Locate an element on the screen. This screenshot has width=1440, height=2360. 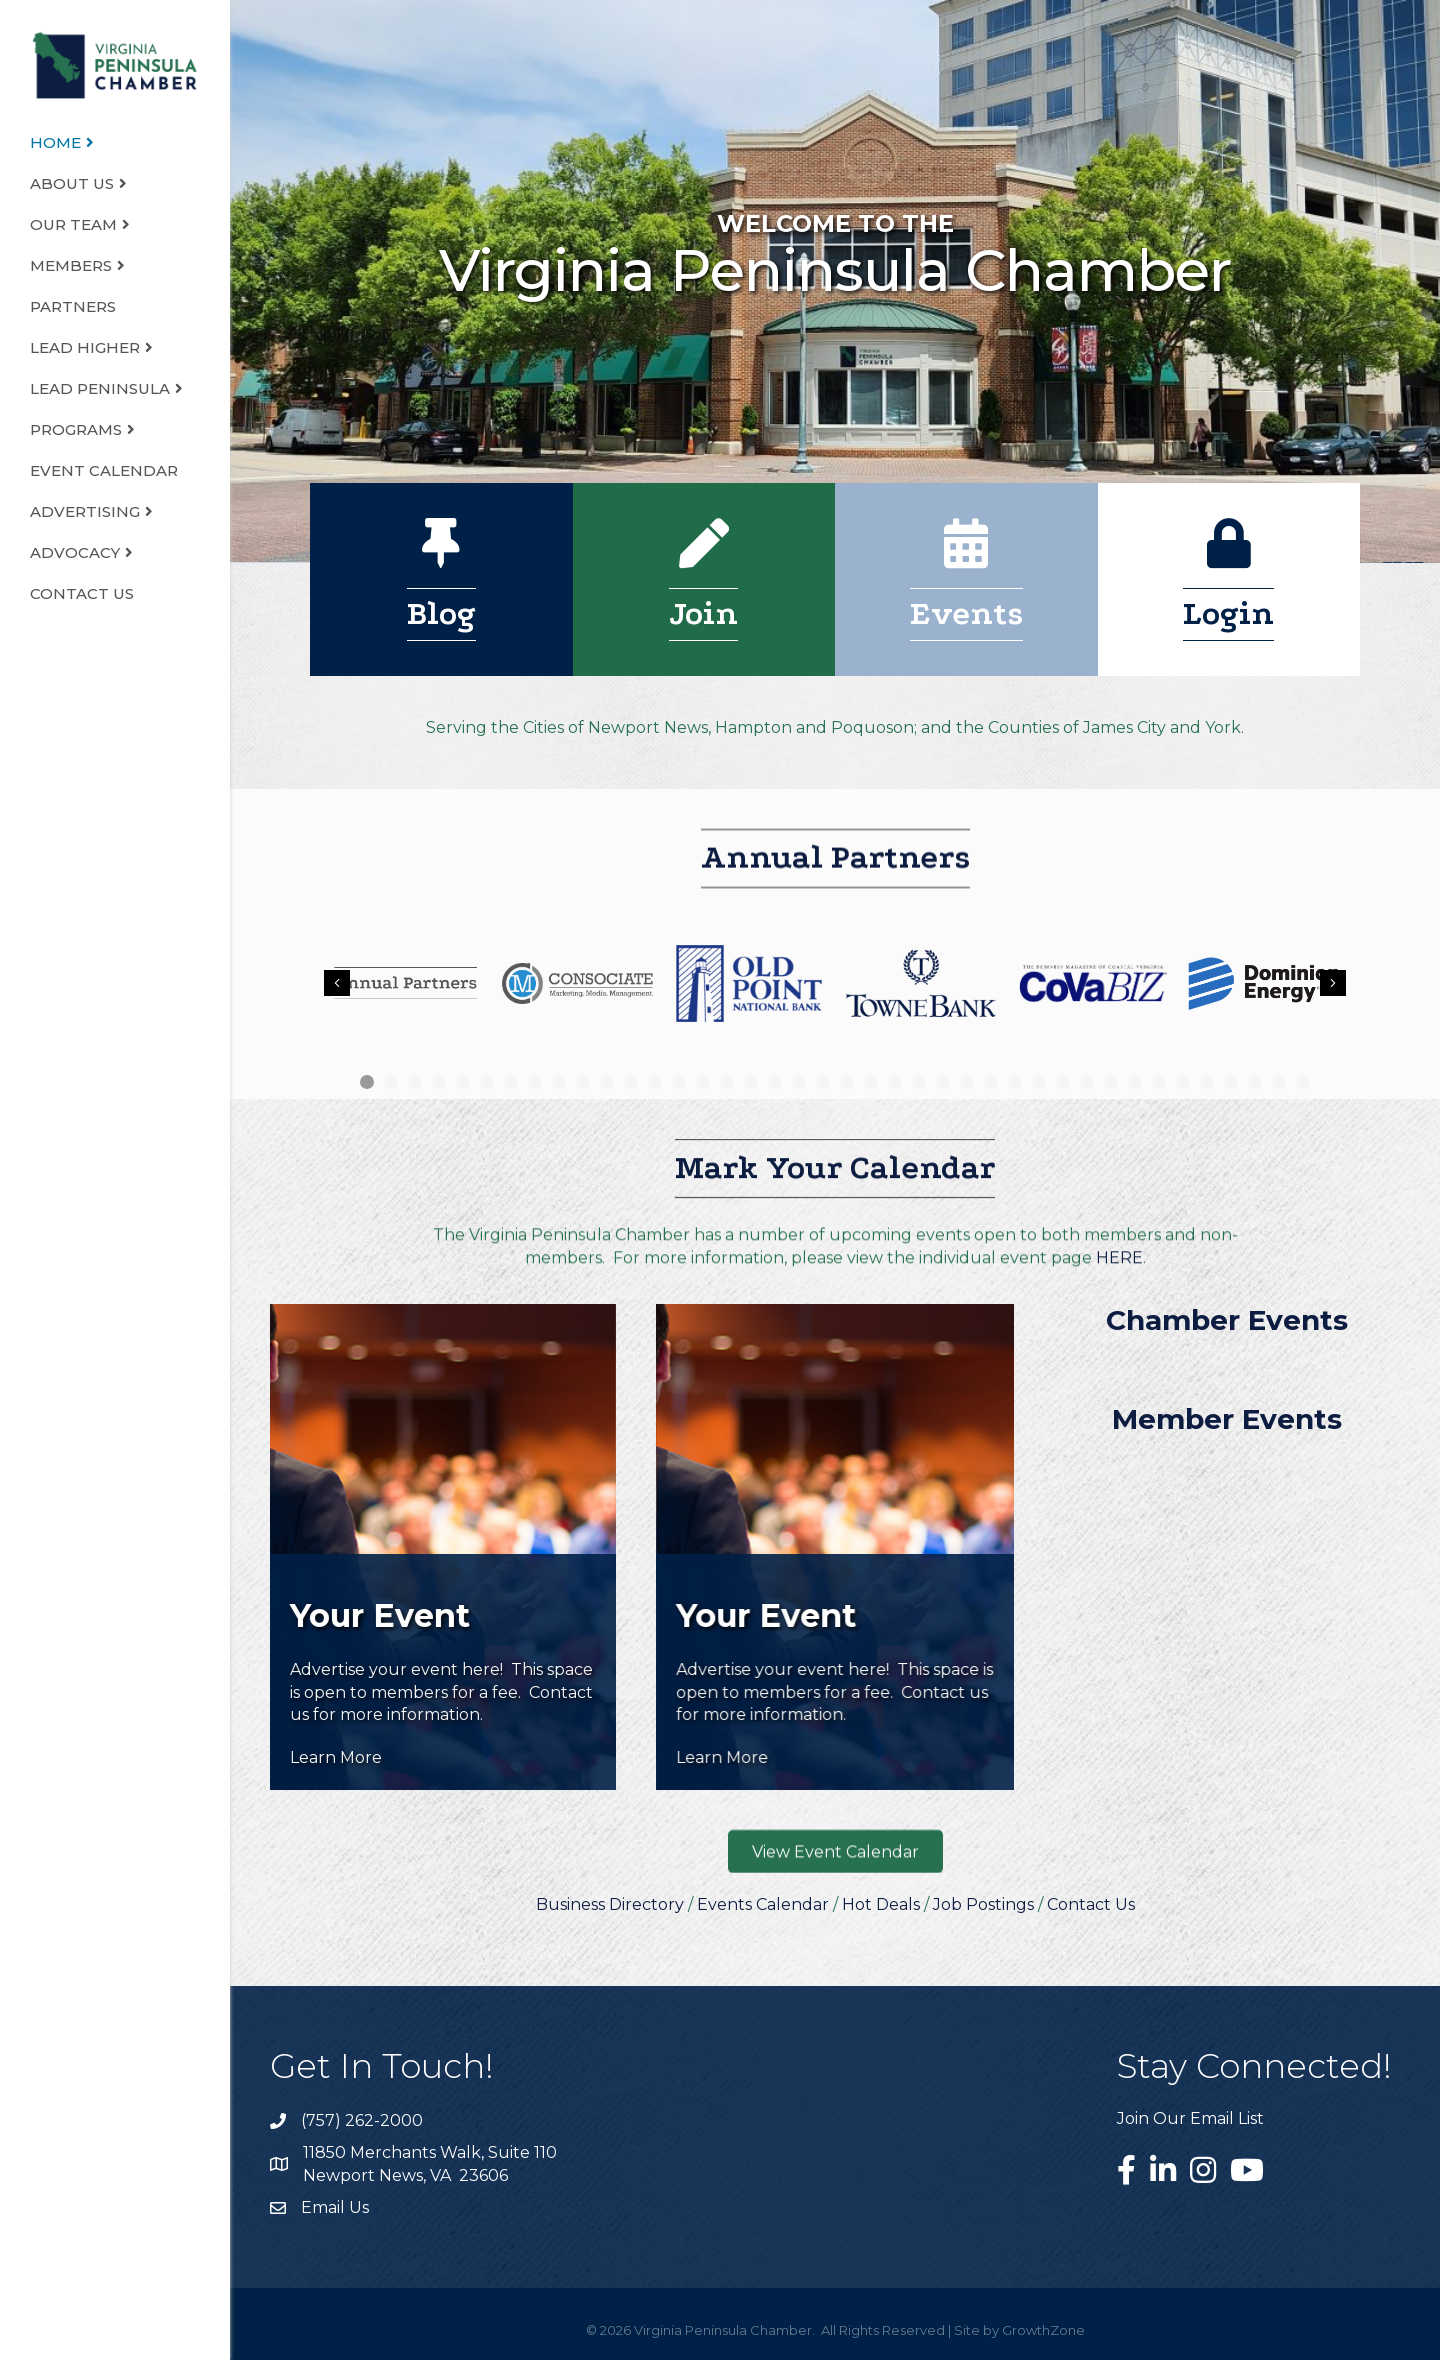
37 is located at coordinates (1231, 1082).